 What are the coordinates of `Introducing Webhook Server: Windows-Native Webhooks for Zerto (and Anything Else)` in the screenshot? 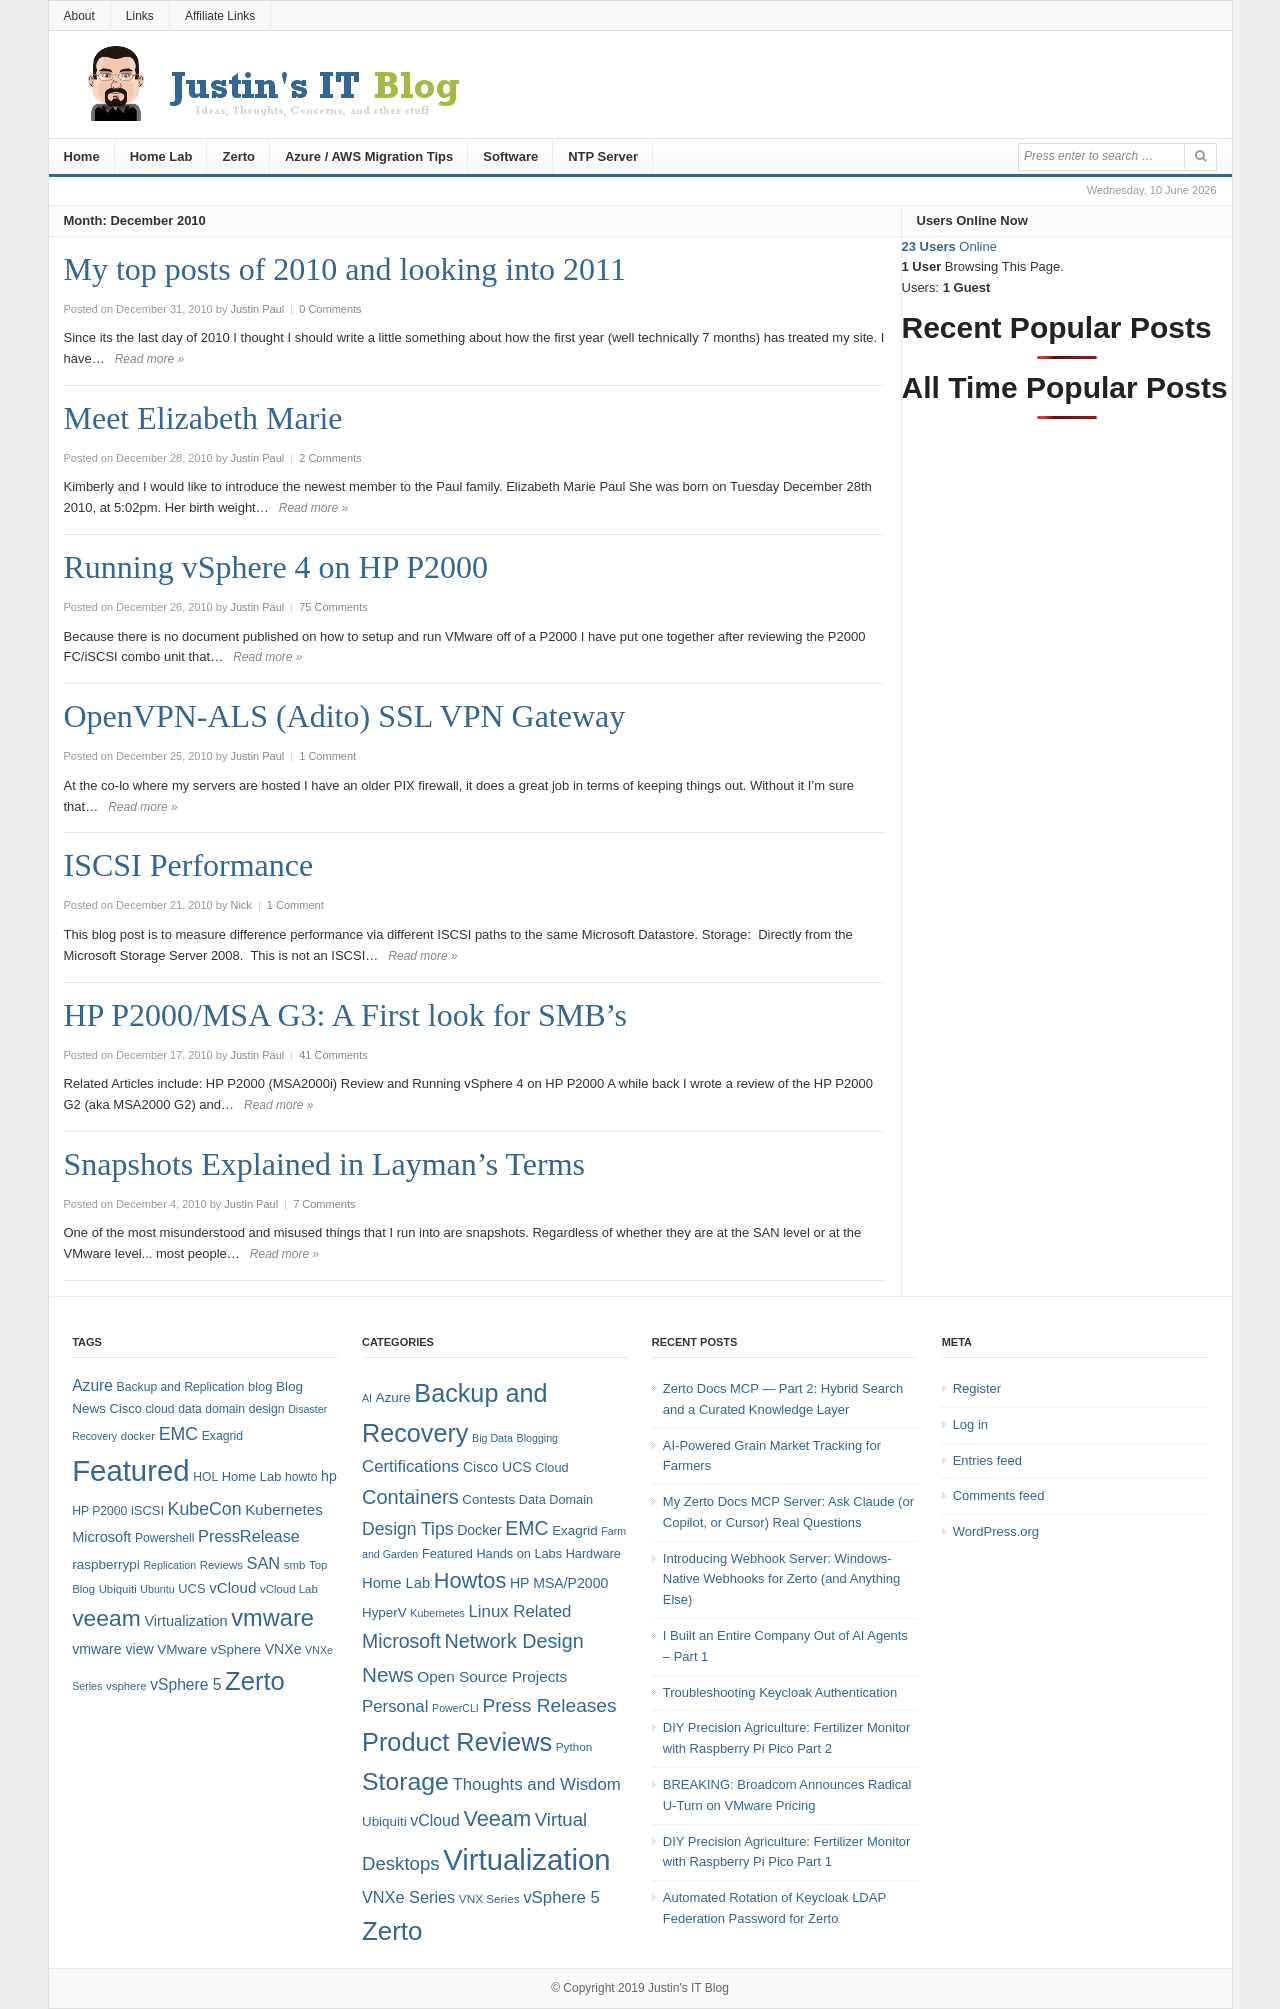 It's located at (782, 1579).